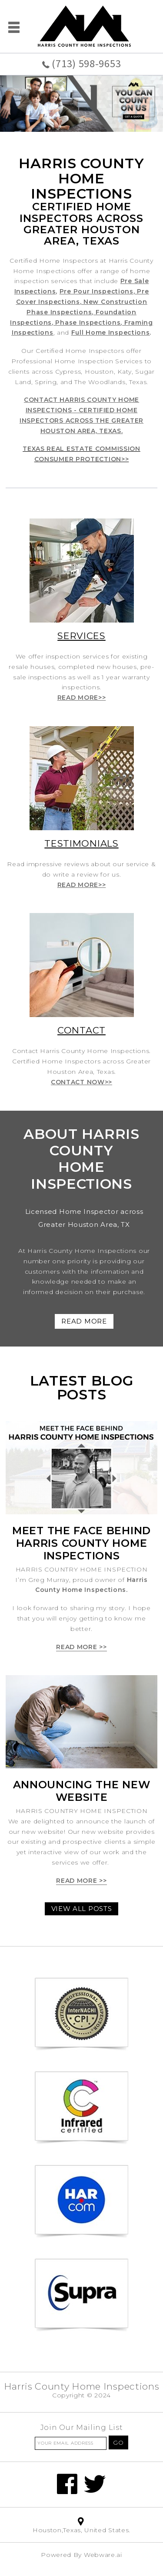 The width and height of the screenshot is (163, 2576). Describe the element at coordinates (86, 63) in the screenshot. I see `(713) 598-9653` at that location.